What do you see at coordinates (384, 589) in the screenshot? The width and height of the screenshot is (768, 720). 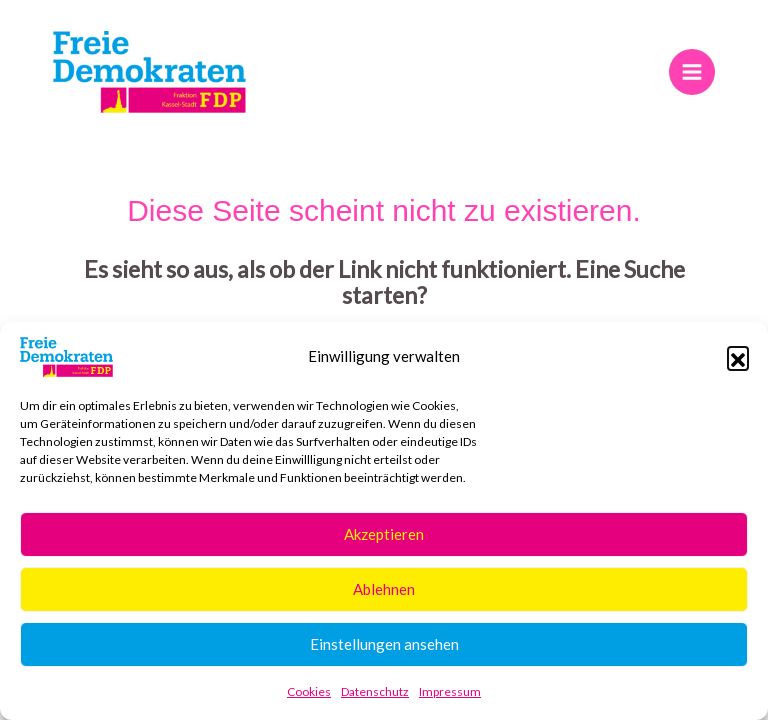 I see `Ablehnen` at bounding box center [384, 589].